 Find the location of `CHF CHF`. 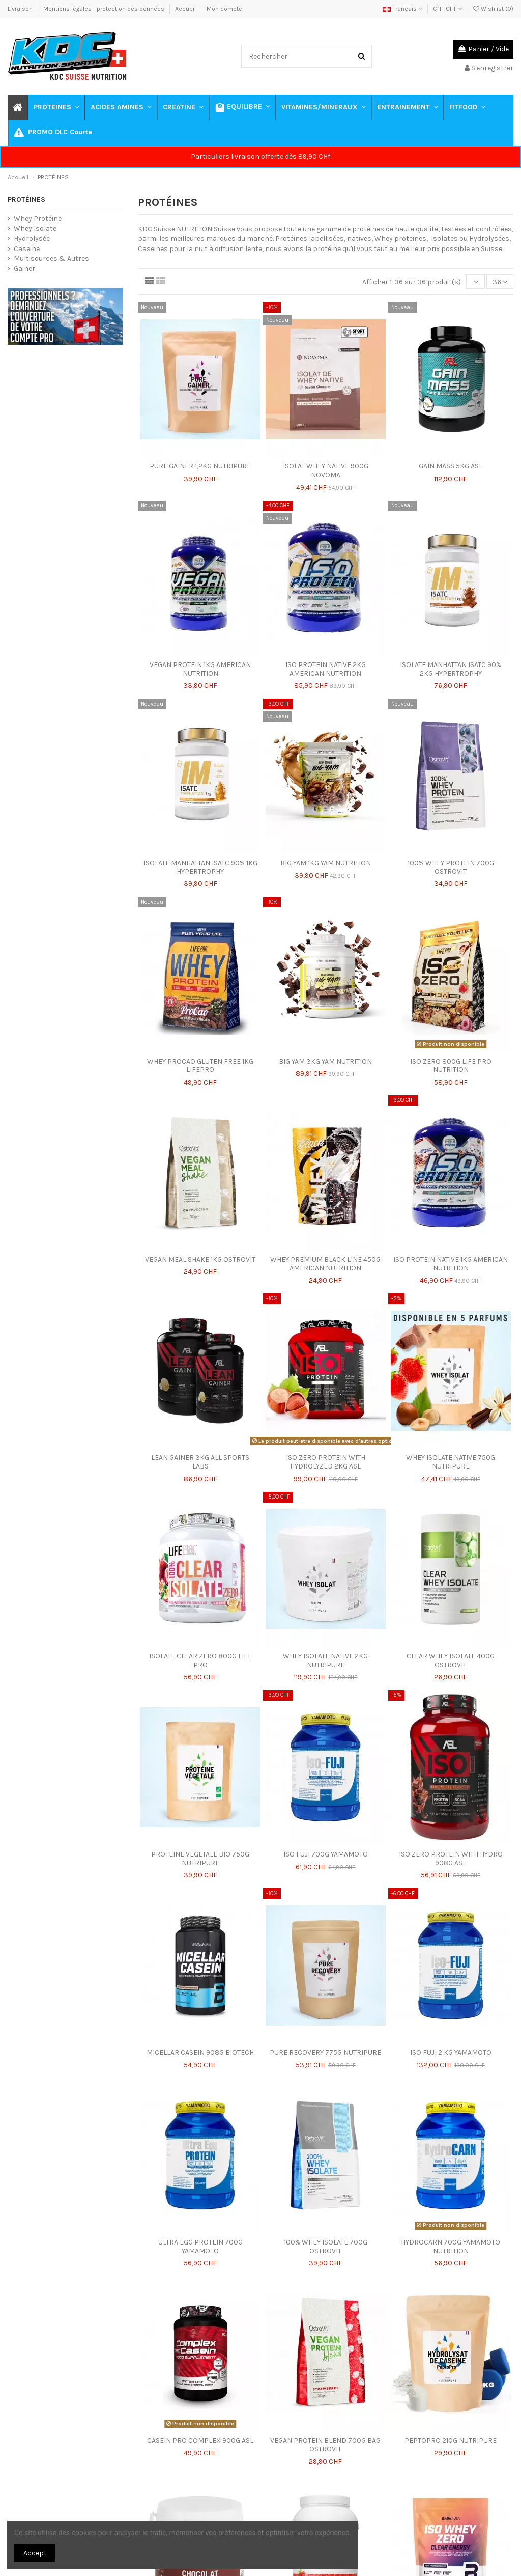

CHF CHF is located at coordinates (447, 8).